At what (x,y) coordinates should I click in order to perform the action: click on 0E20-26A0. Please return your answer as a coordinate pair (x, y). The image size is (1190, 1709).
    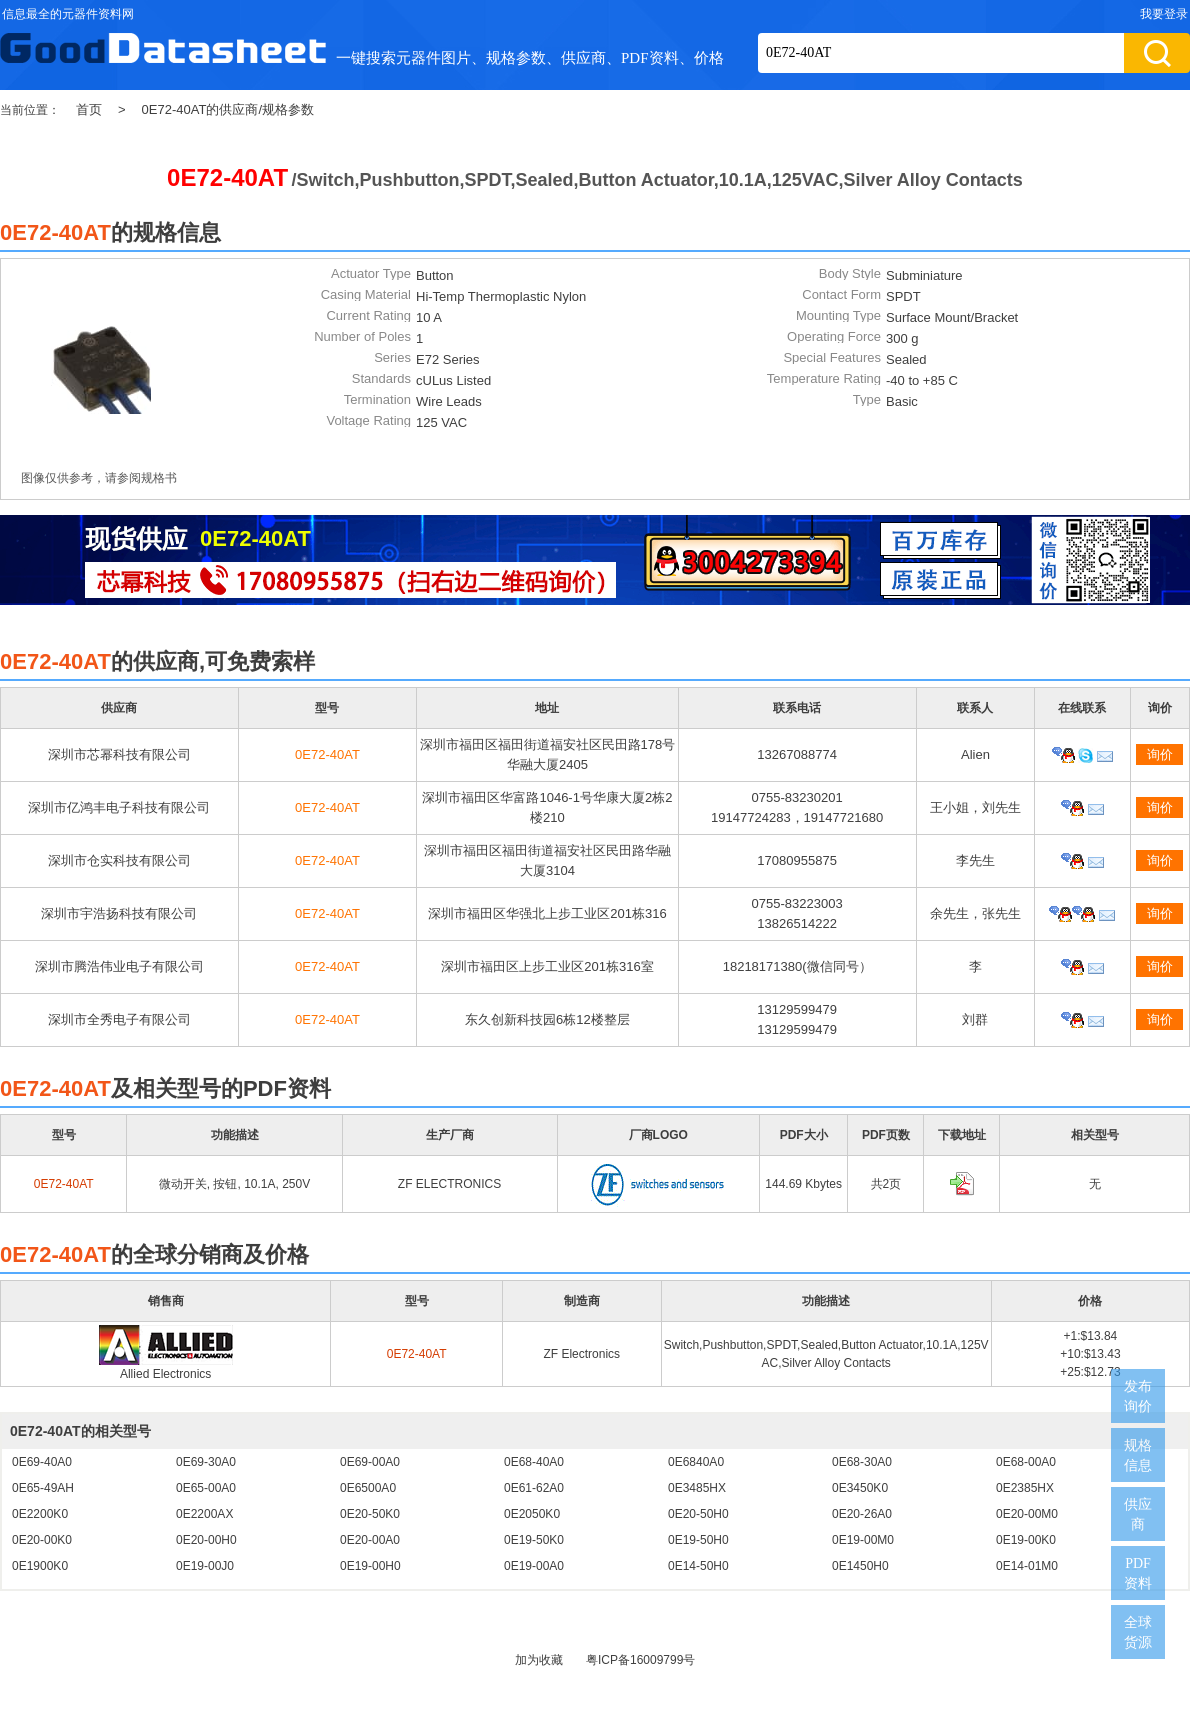
    Looking at the image, I should click on (862, 1514).